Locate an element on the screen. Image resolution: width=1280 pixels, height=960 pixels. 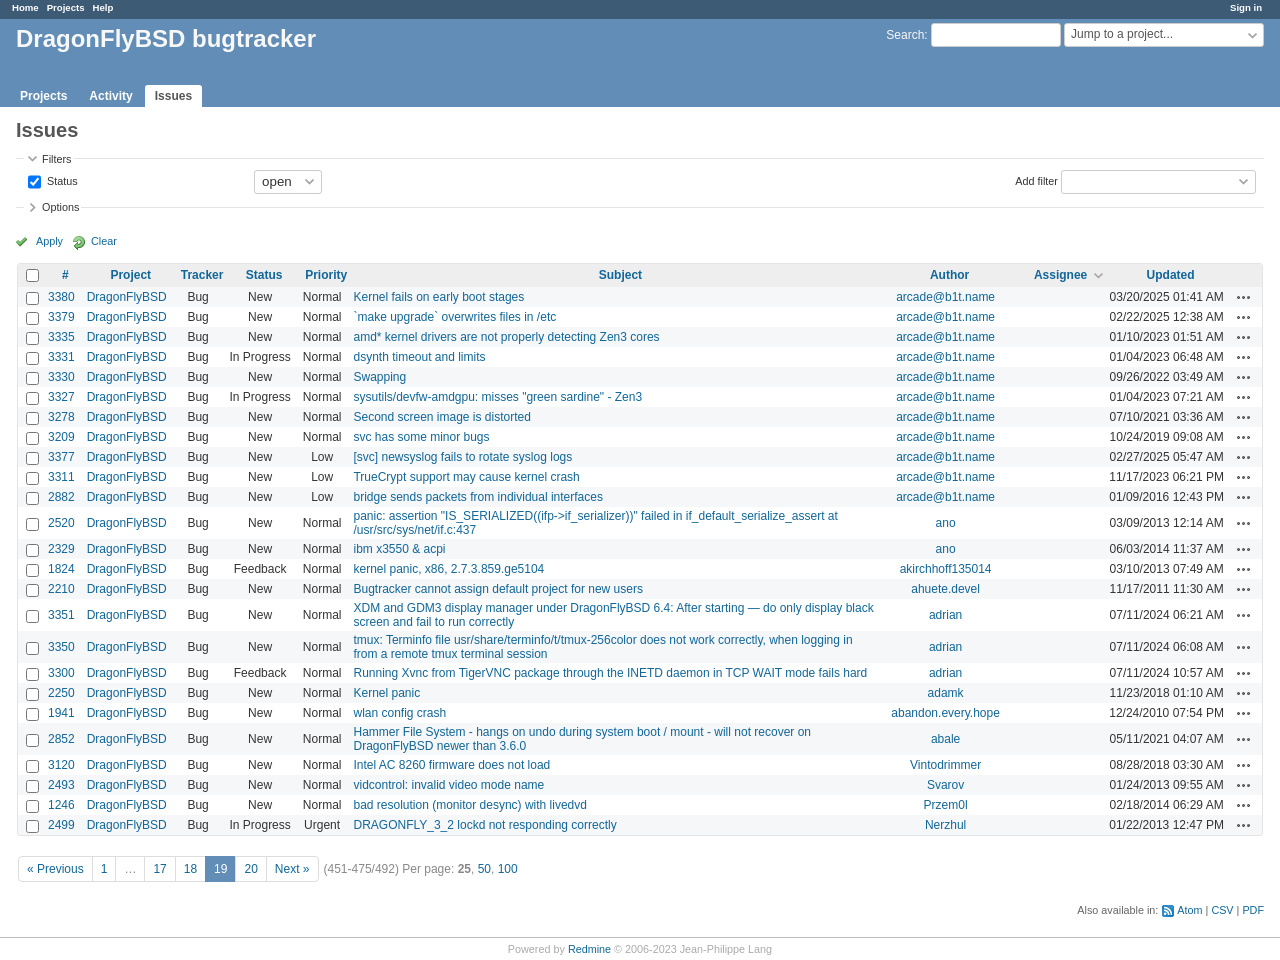
3380 is located at coordinates (61, 297).